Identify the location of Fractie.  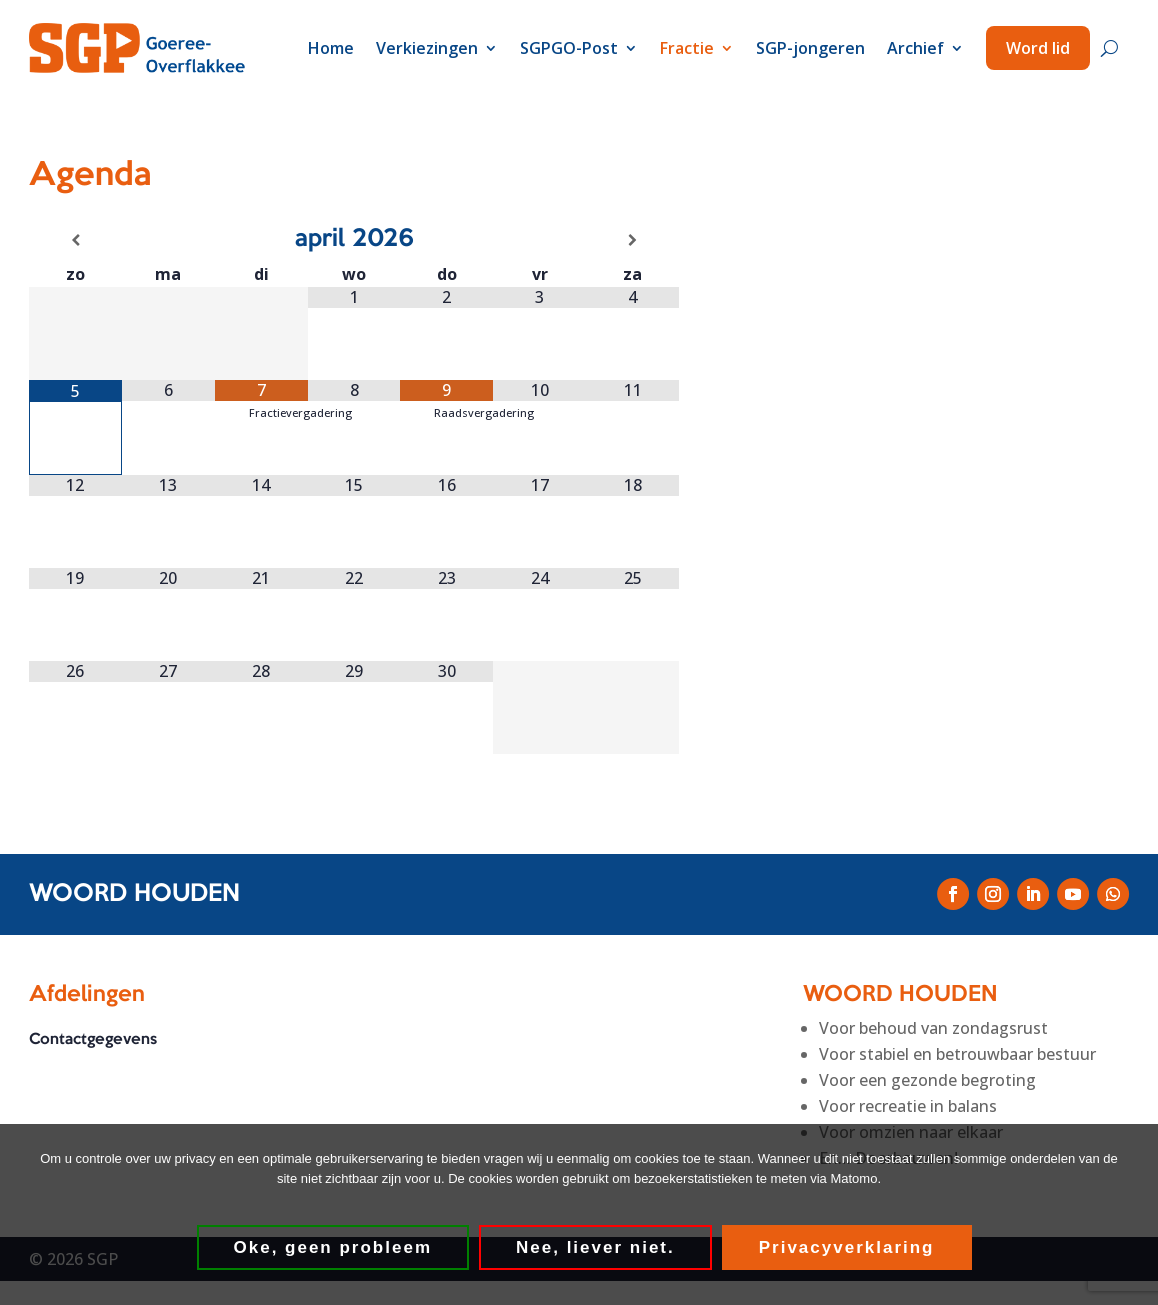
(687, 48).